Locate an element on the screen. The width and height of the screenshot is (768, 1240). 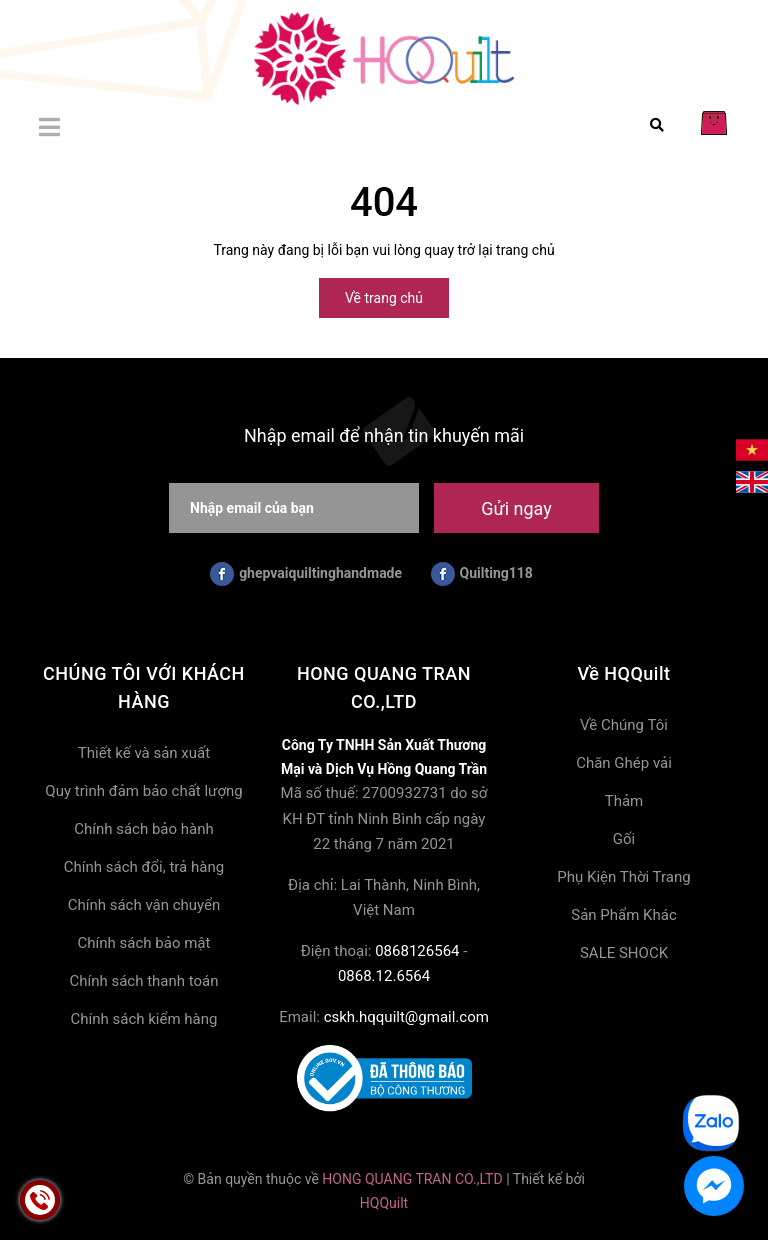
Chính sách thanh toán is located at coordinates (143, 981).